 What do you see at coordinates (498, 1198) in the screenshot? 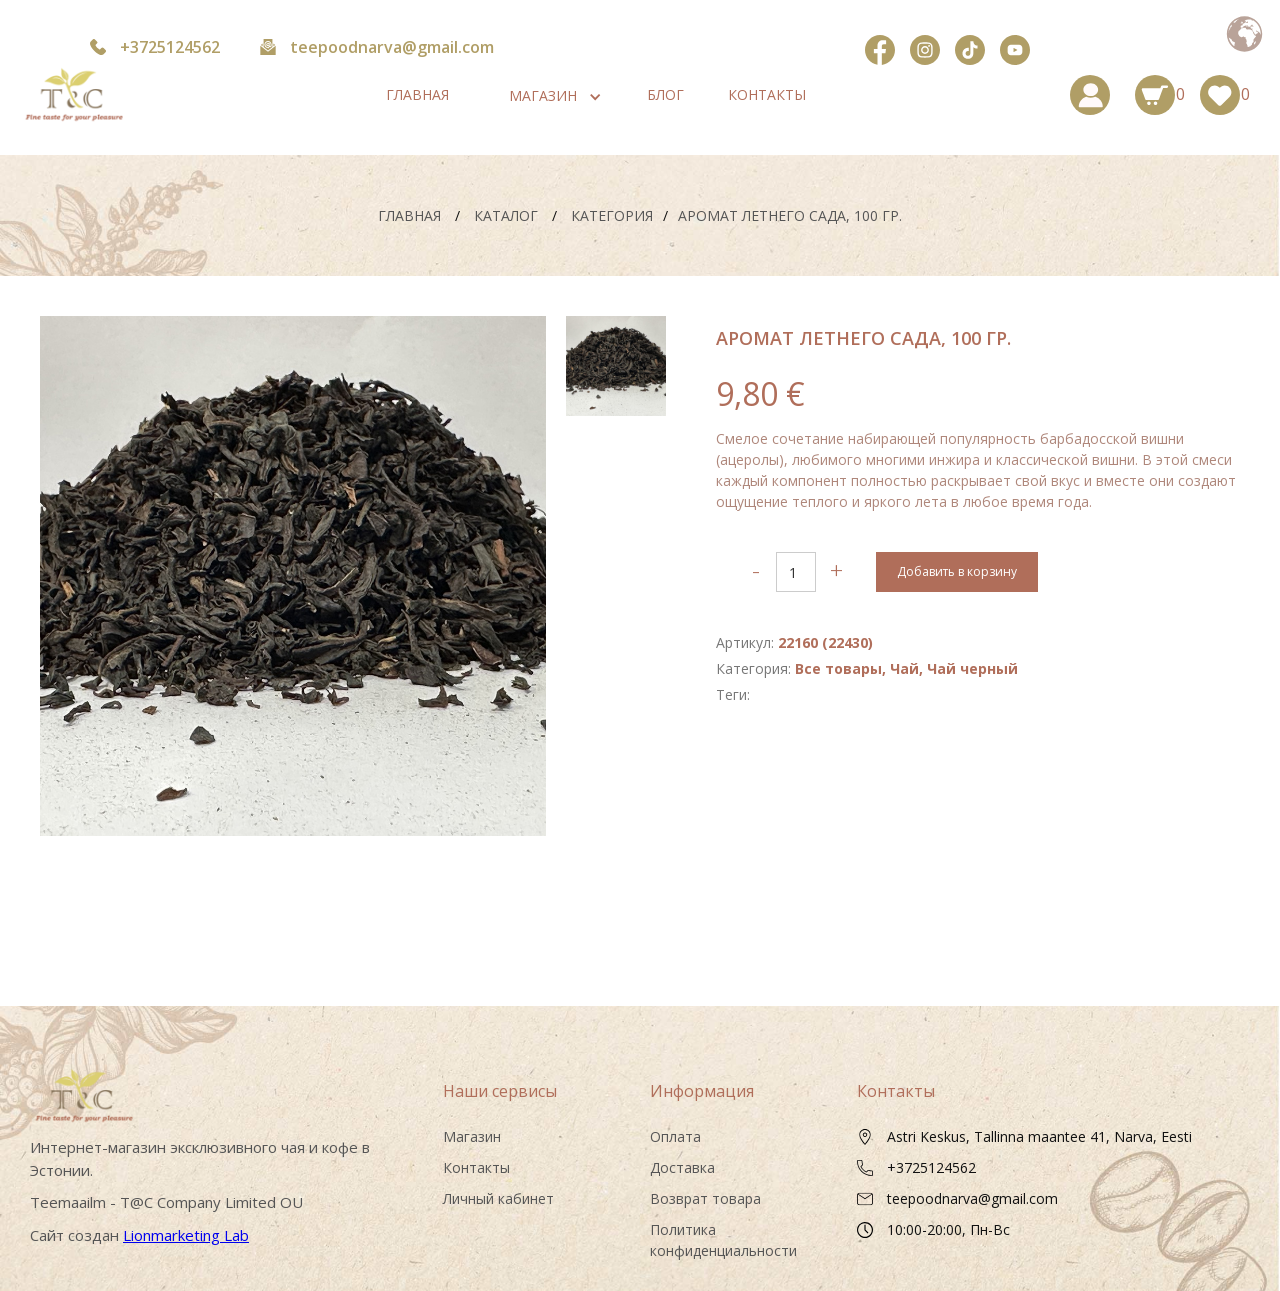
I see `Личный кабинет` at bounding box center [498, 1198].